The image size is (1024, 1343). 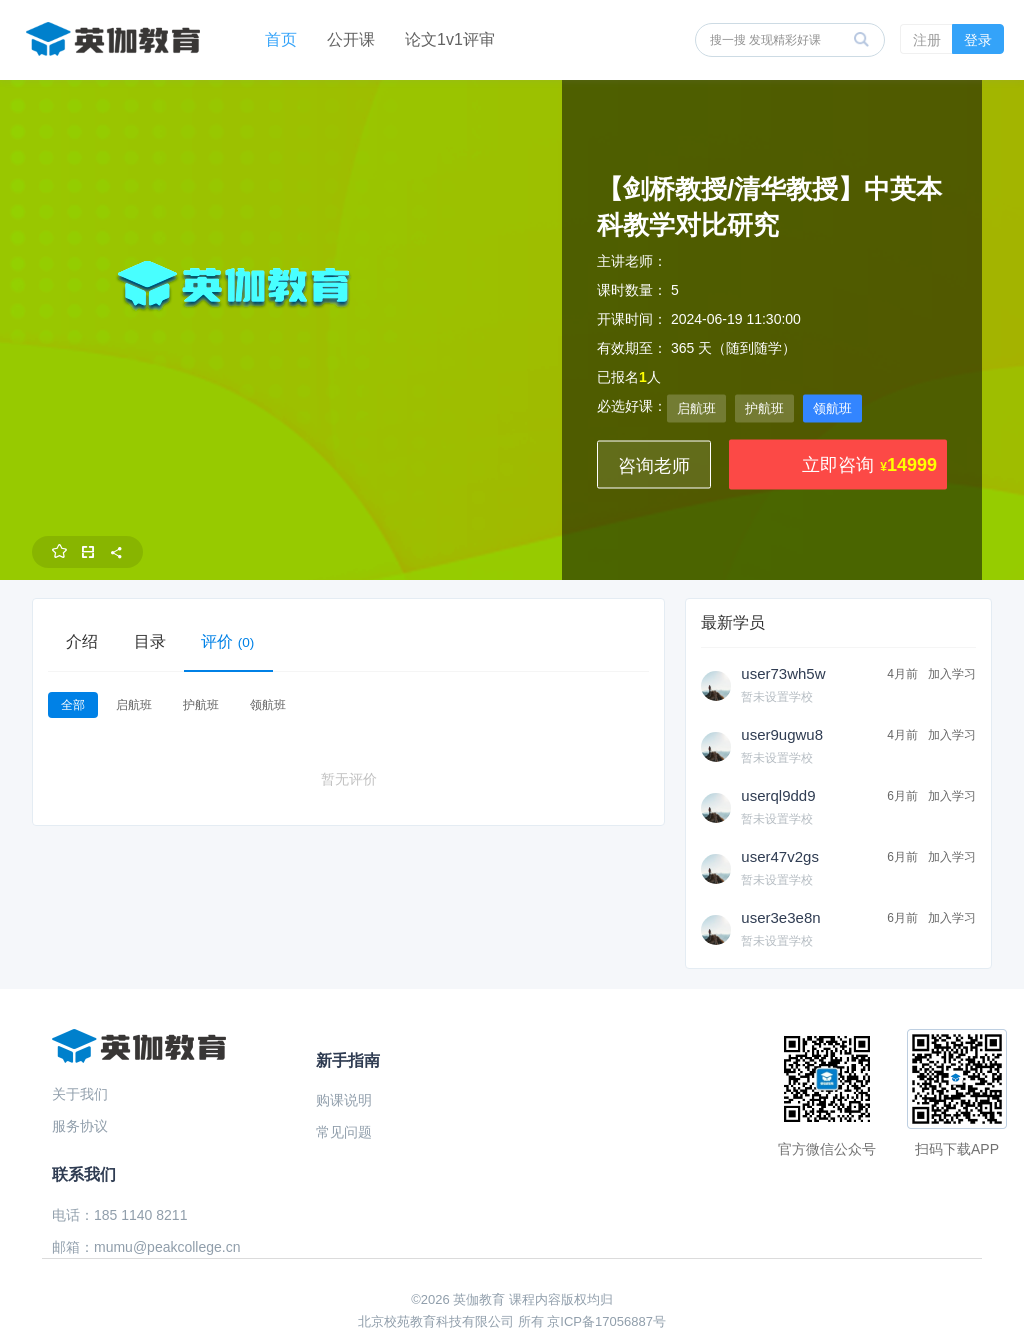 I want to click on 常见问题, so click(x=344, y=1132).